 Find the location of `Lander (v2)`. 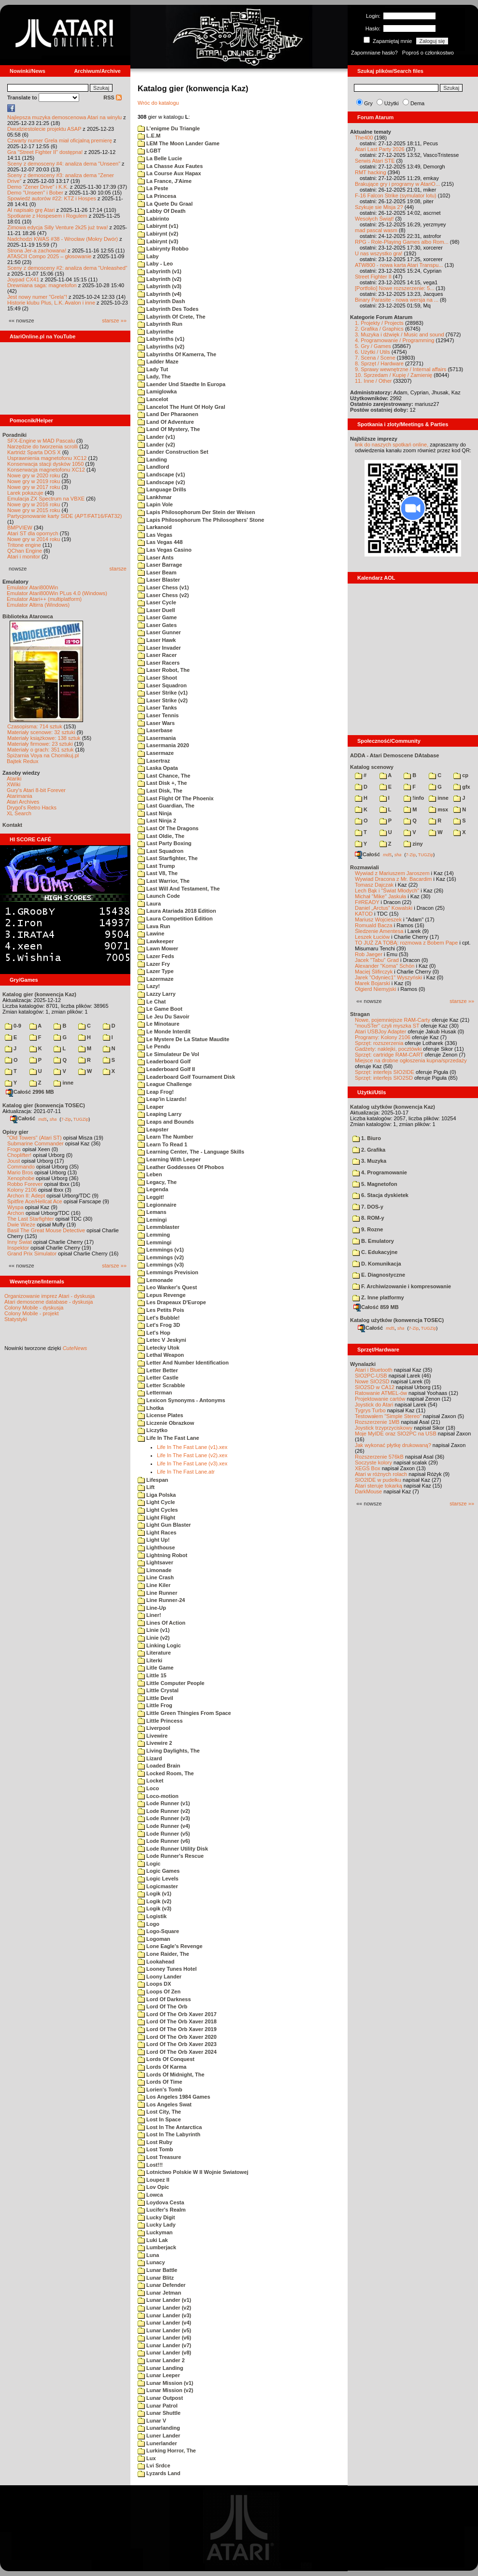

Lander (v2) is located at coordinates (156, 444).